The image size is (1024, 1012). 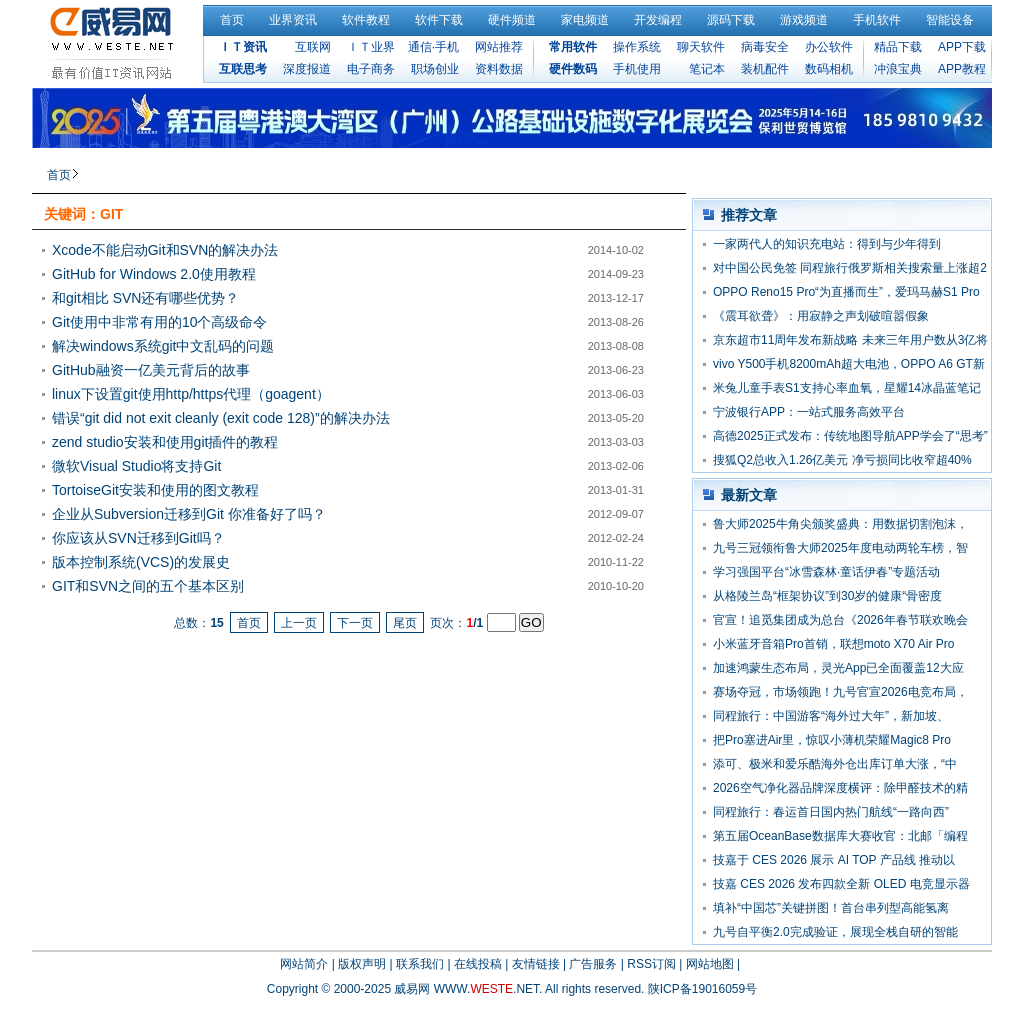 I want to click on 冲浪宝典, so click(x=898, y=69).